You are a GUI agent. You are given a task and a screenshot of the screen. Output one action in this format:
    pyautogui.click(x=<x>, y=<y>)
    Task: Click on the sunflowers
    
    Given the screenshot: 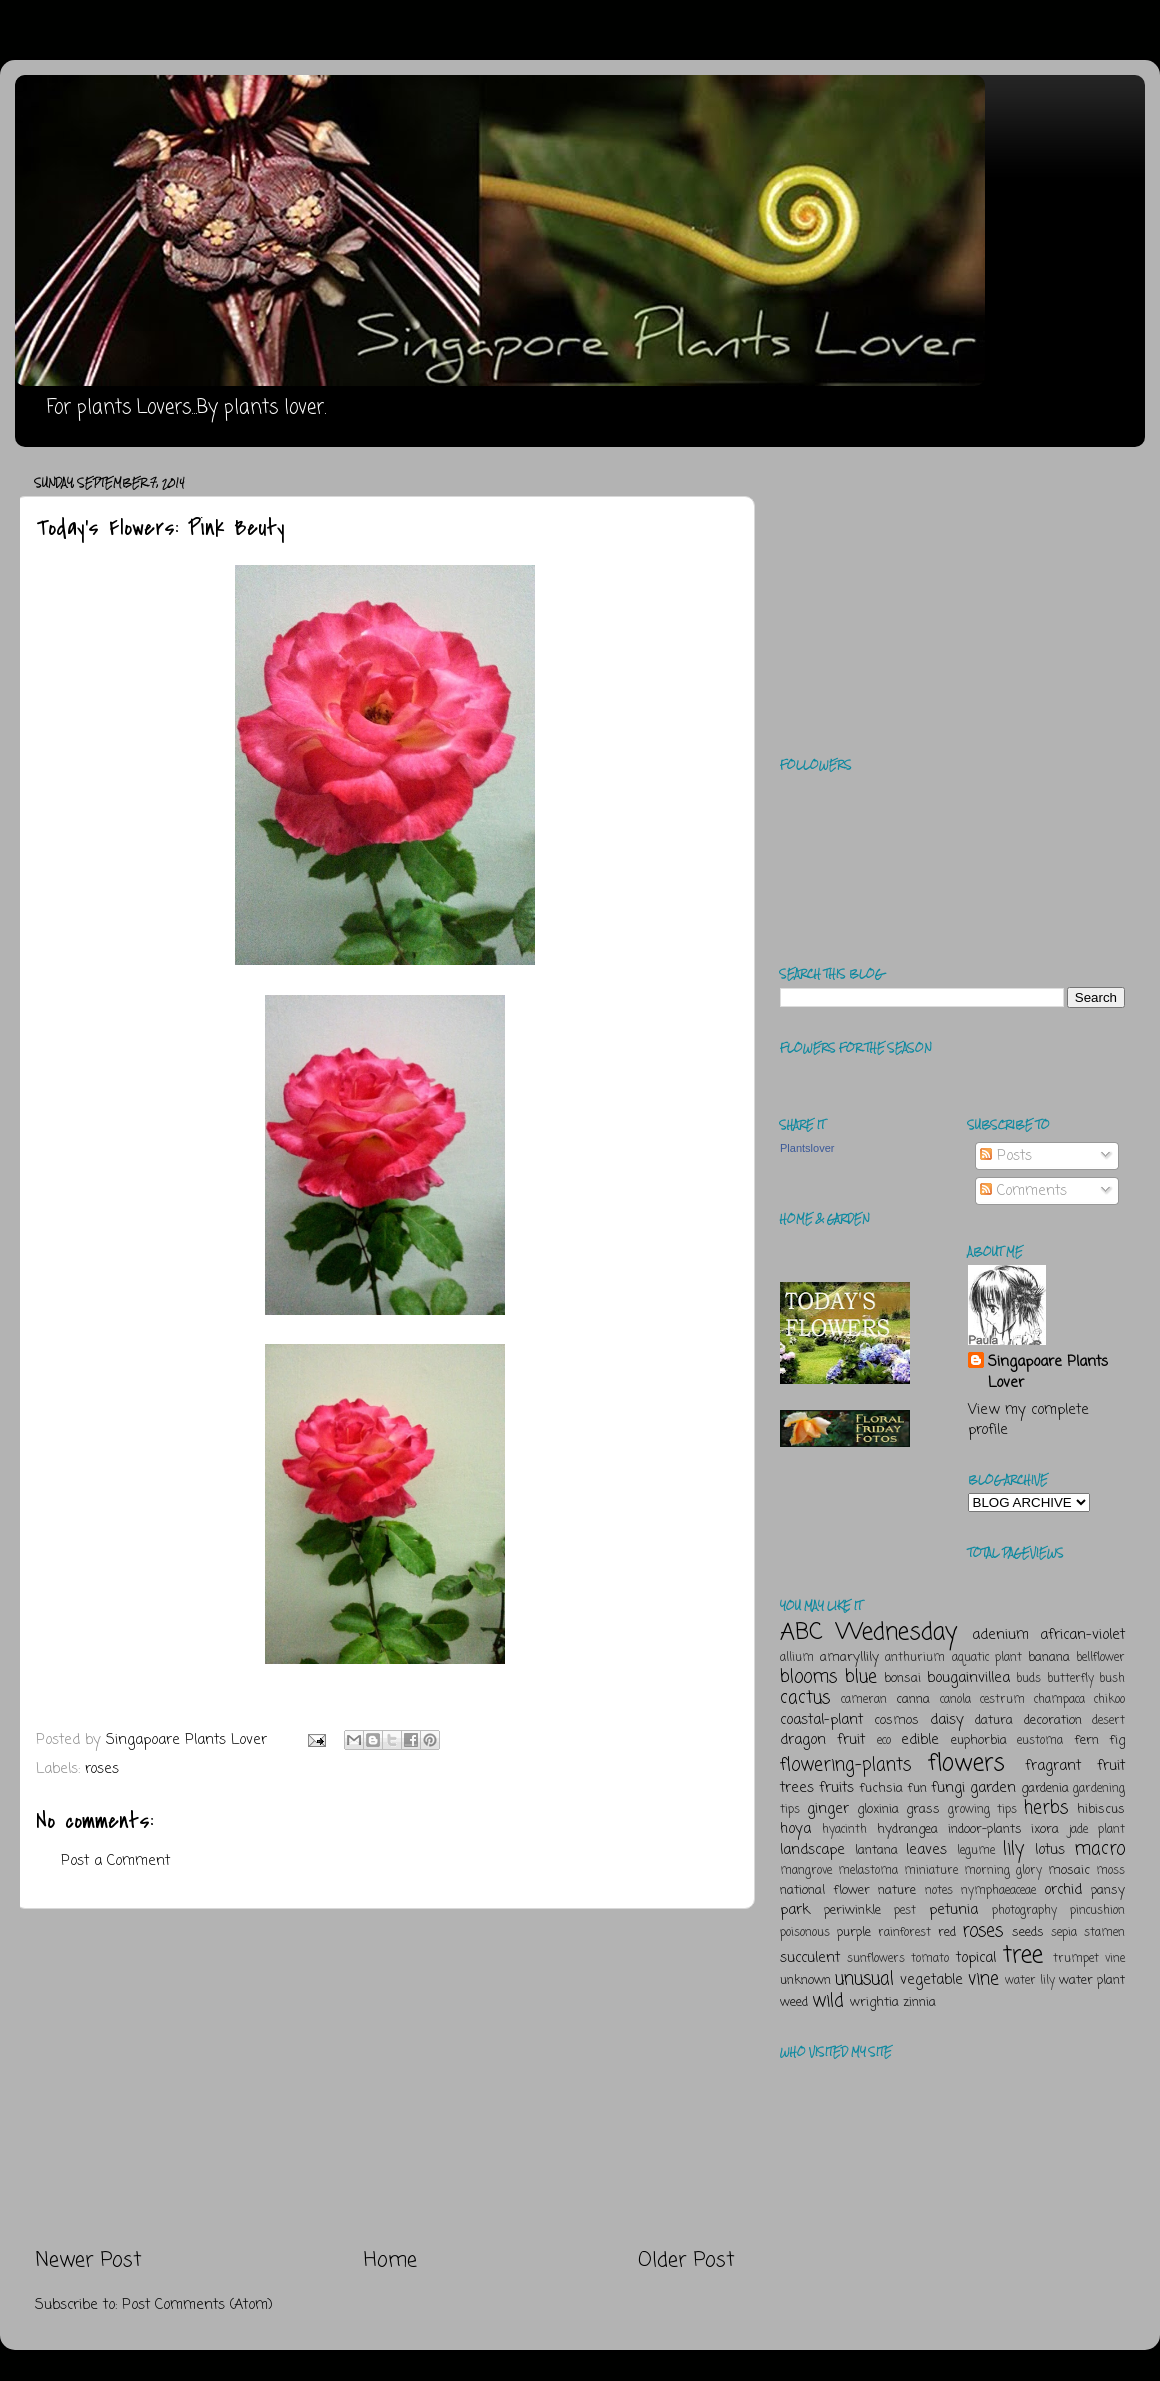 What is the action you would take?
    pyautogui.click(x=876, y=1959)
    